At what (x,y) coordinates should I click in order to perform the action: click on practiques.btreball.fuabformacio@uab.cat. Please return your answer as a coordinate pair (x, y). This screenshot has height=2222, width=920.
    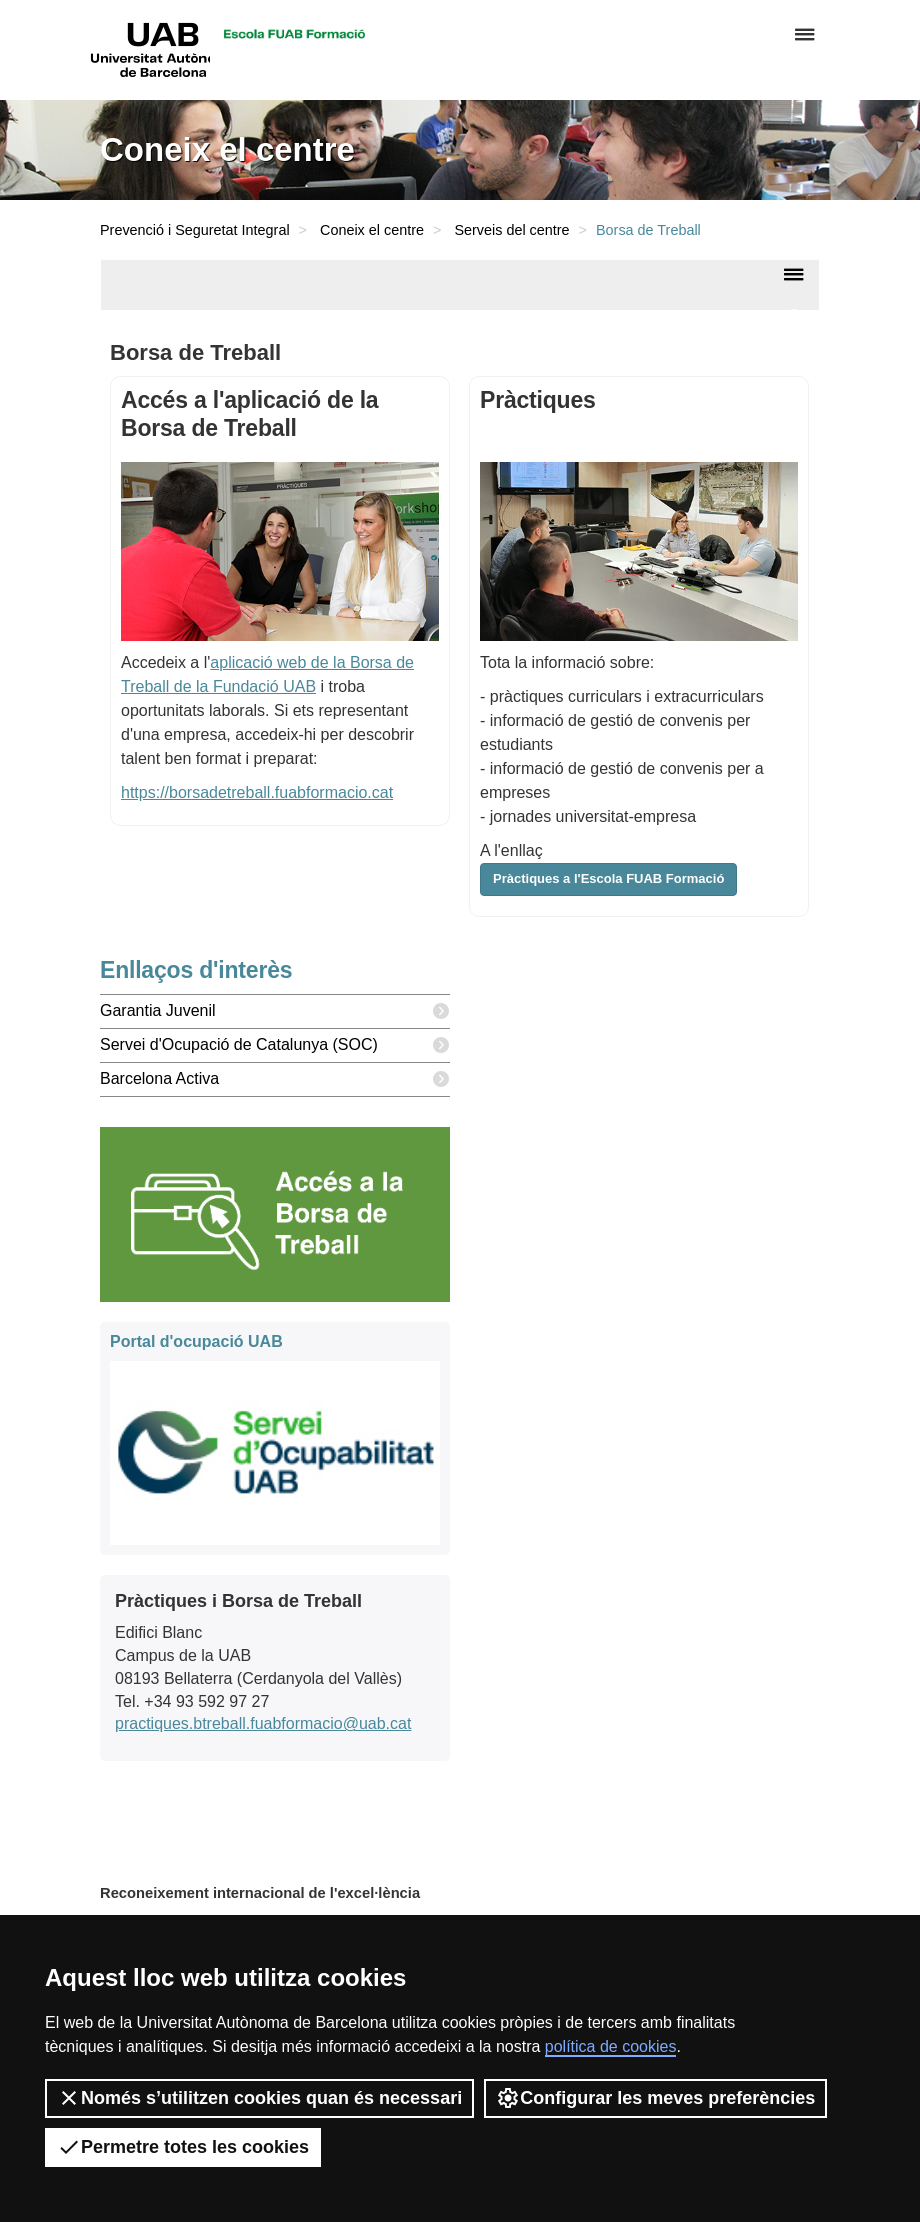
    Looking at the image, I should click on (263, 1723).